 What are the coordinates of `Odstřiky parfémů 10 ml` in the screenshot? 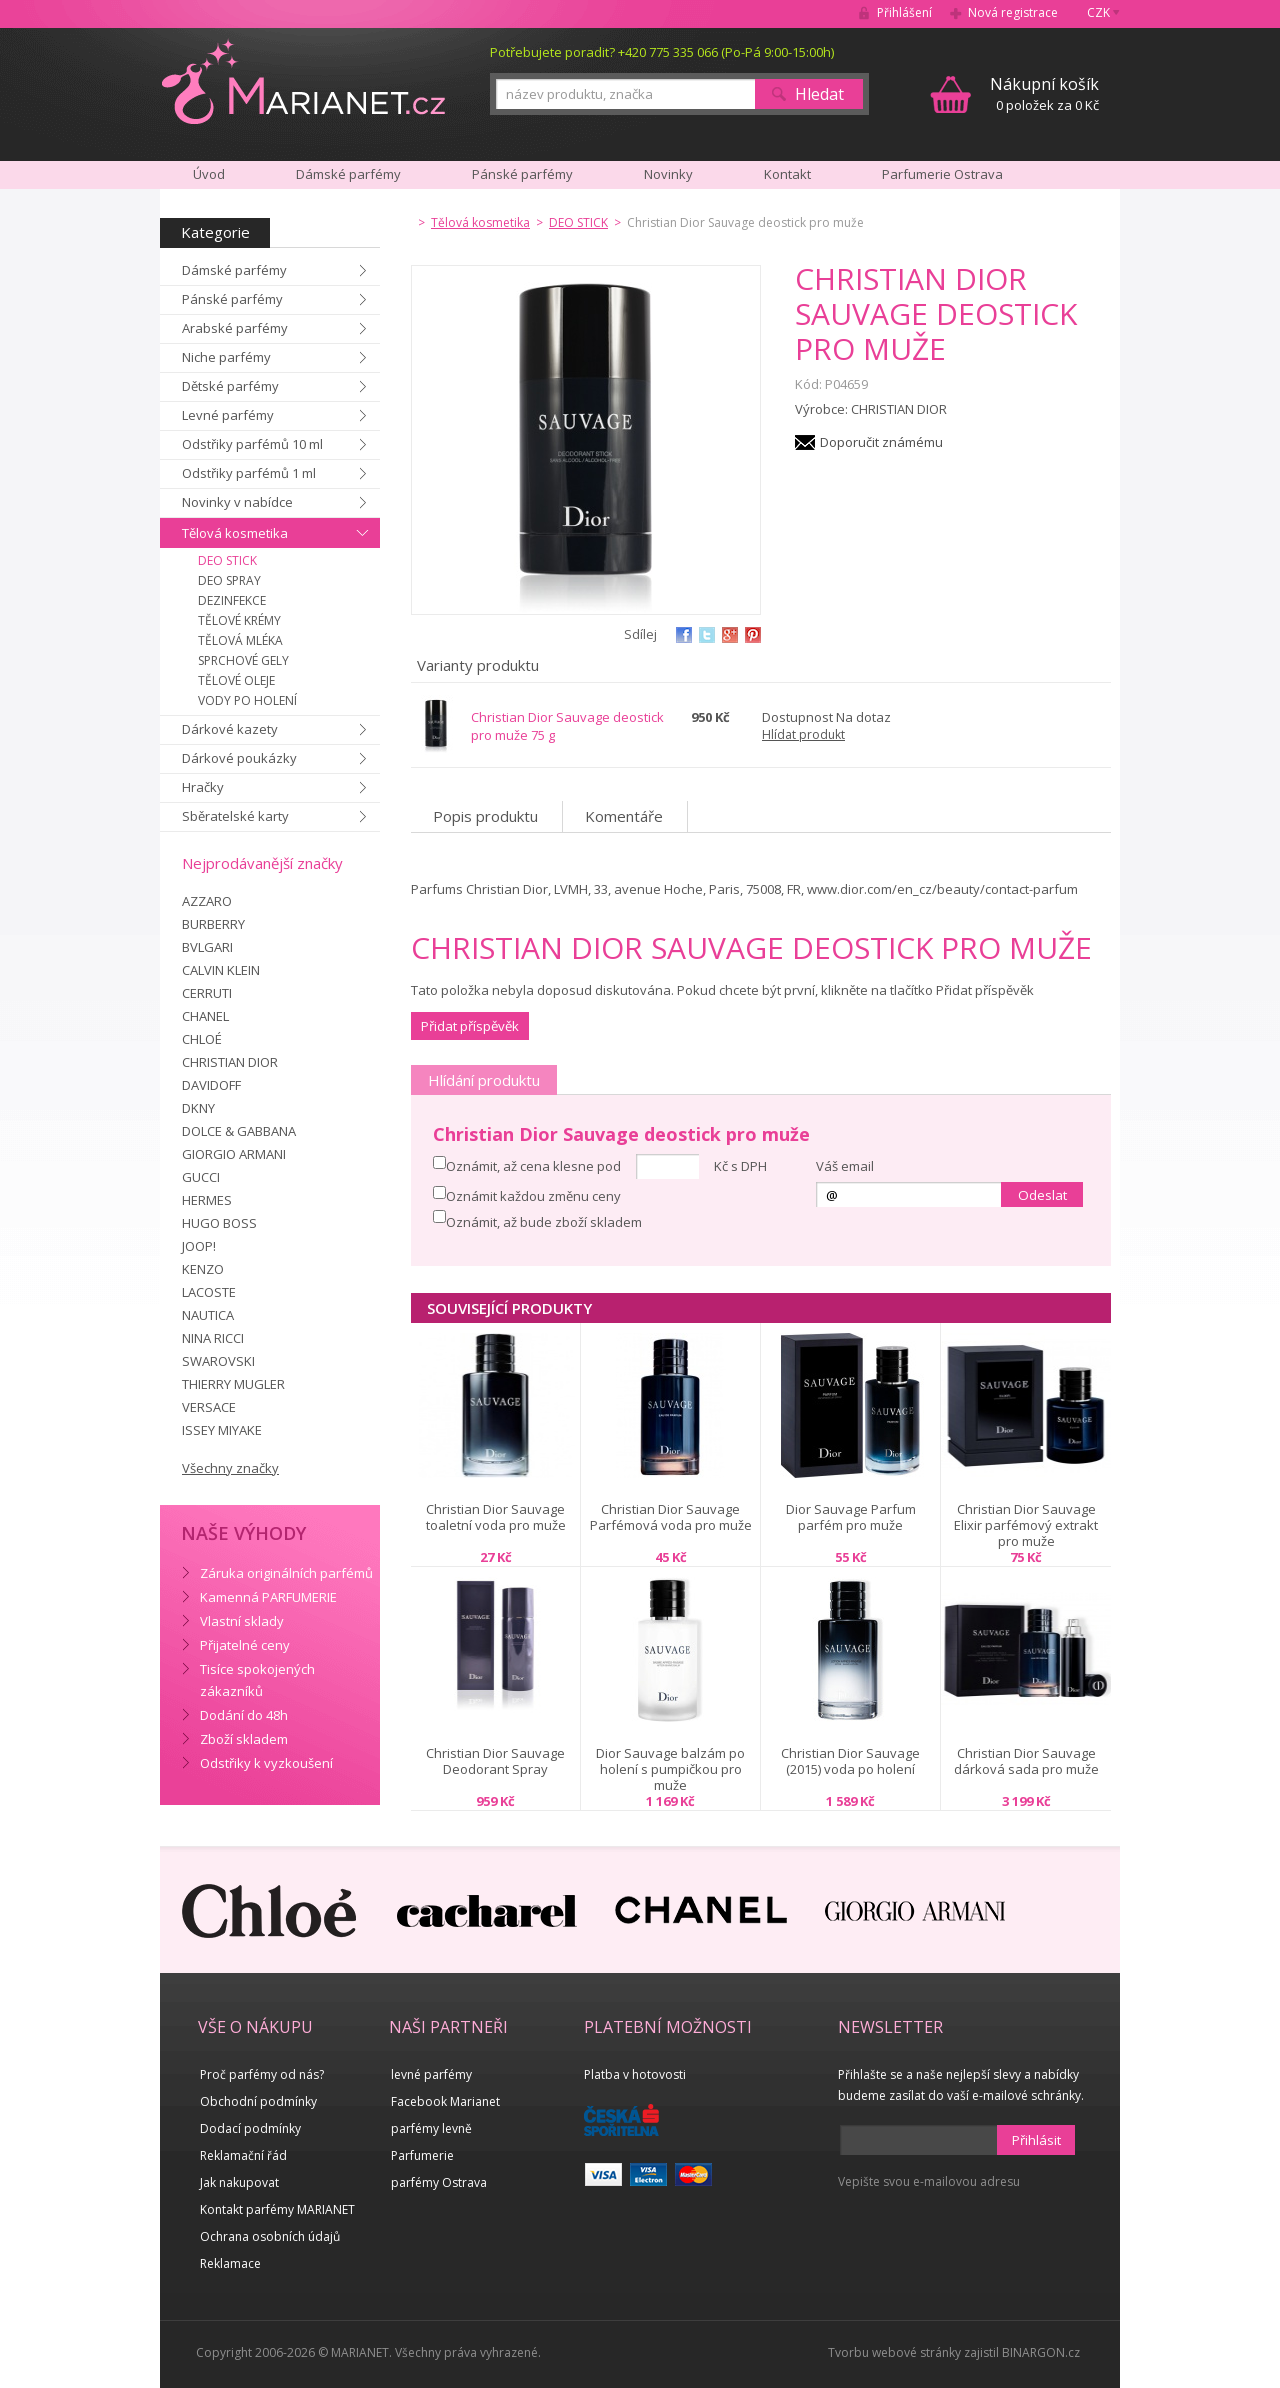 It's located at (252, 444).